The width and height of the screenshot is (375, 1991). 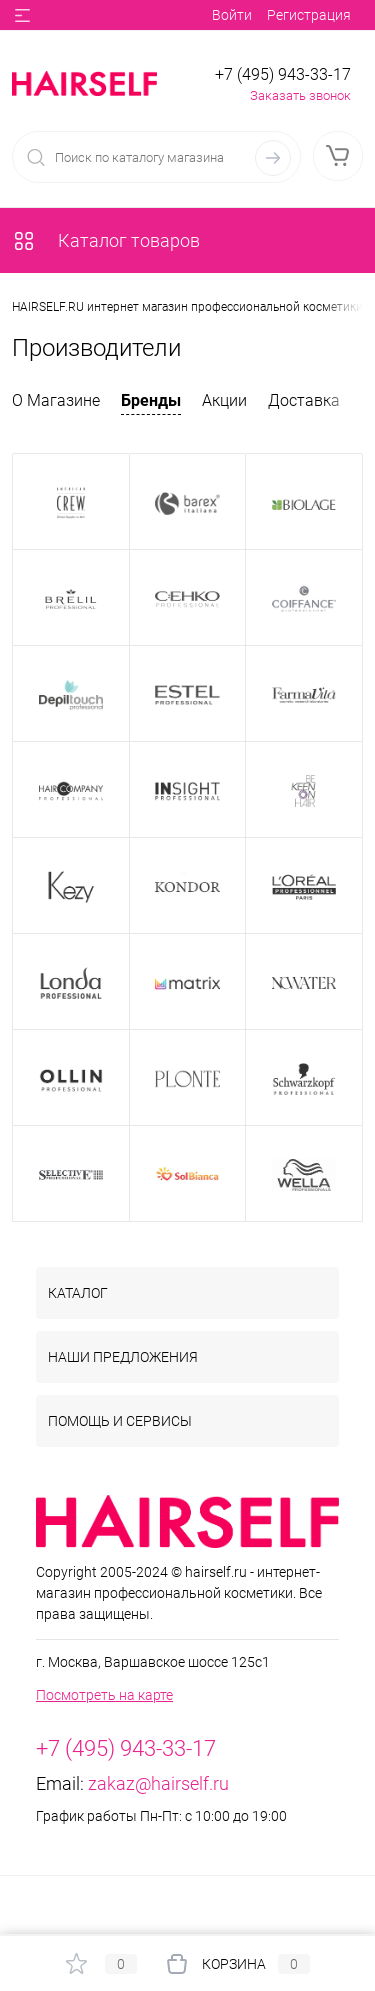 What do you see at coordinates (283, 74) in the screenshot?
I see `+7 (495) 943-33-17` at bounding box center [283, 74].